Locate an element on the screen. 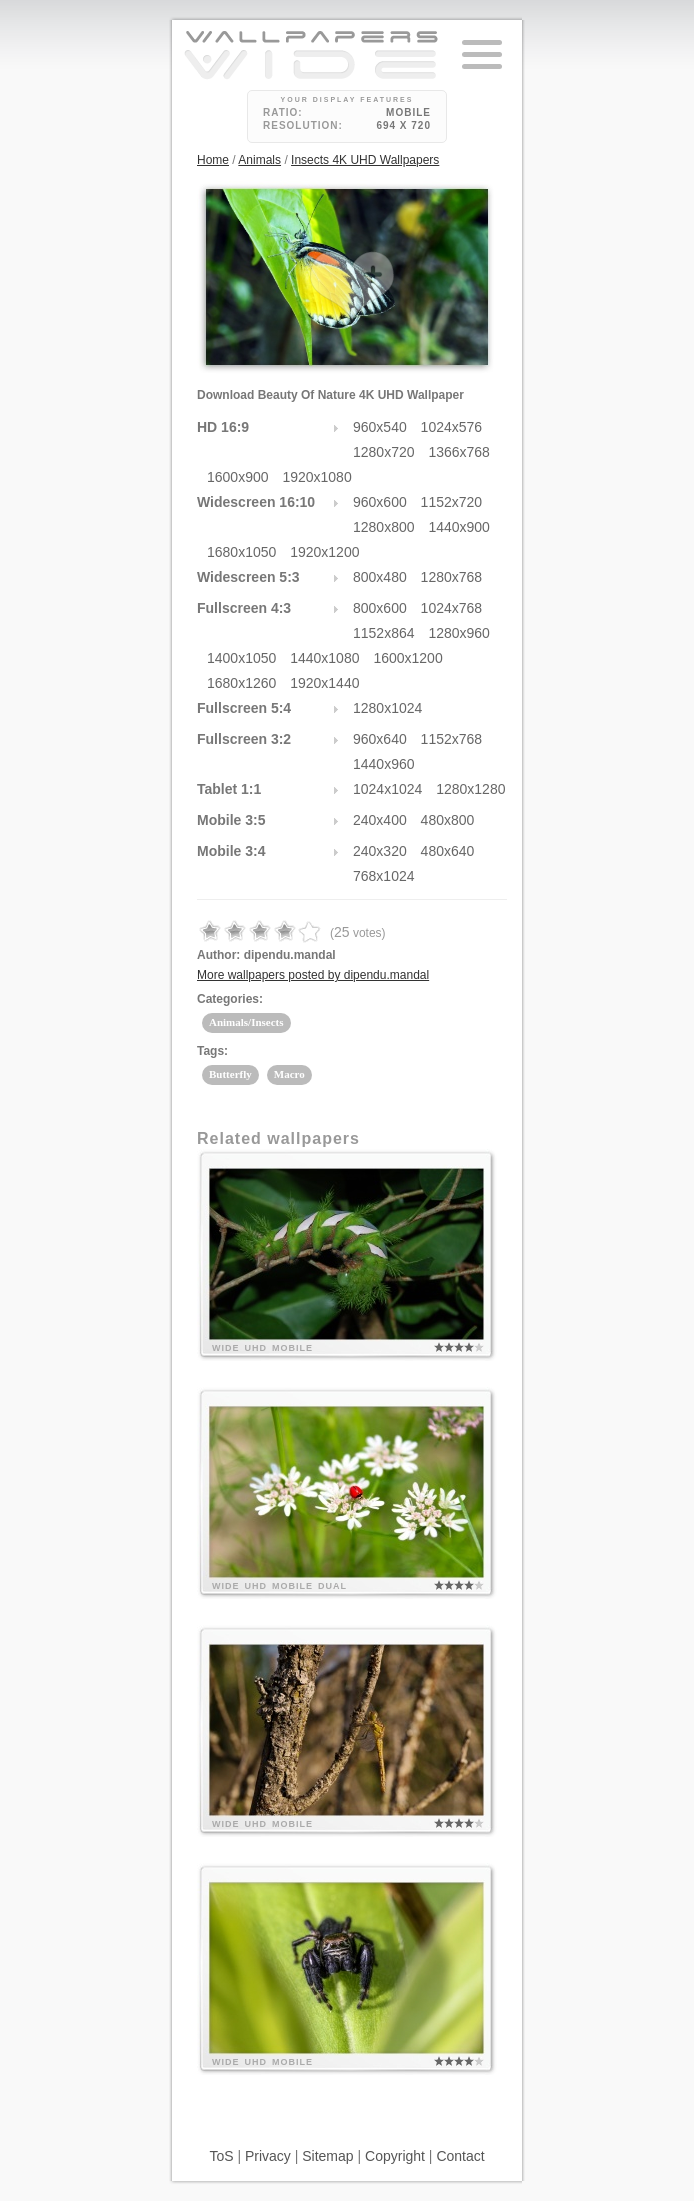  1440x1080 is located at coordinates (324, 658).